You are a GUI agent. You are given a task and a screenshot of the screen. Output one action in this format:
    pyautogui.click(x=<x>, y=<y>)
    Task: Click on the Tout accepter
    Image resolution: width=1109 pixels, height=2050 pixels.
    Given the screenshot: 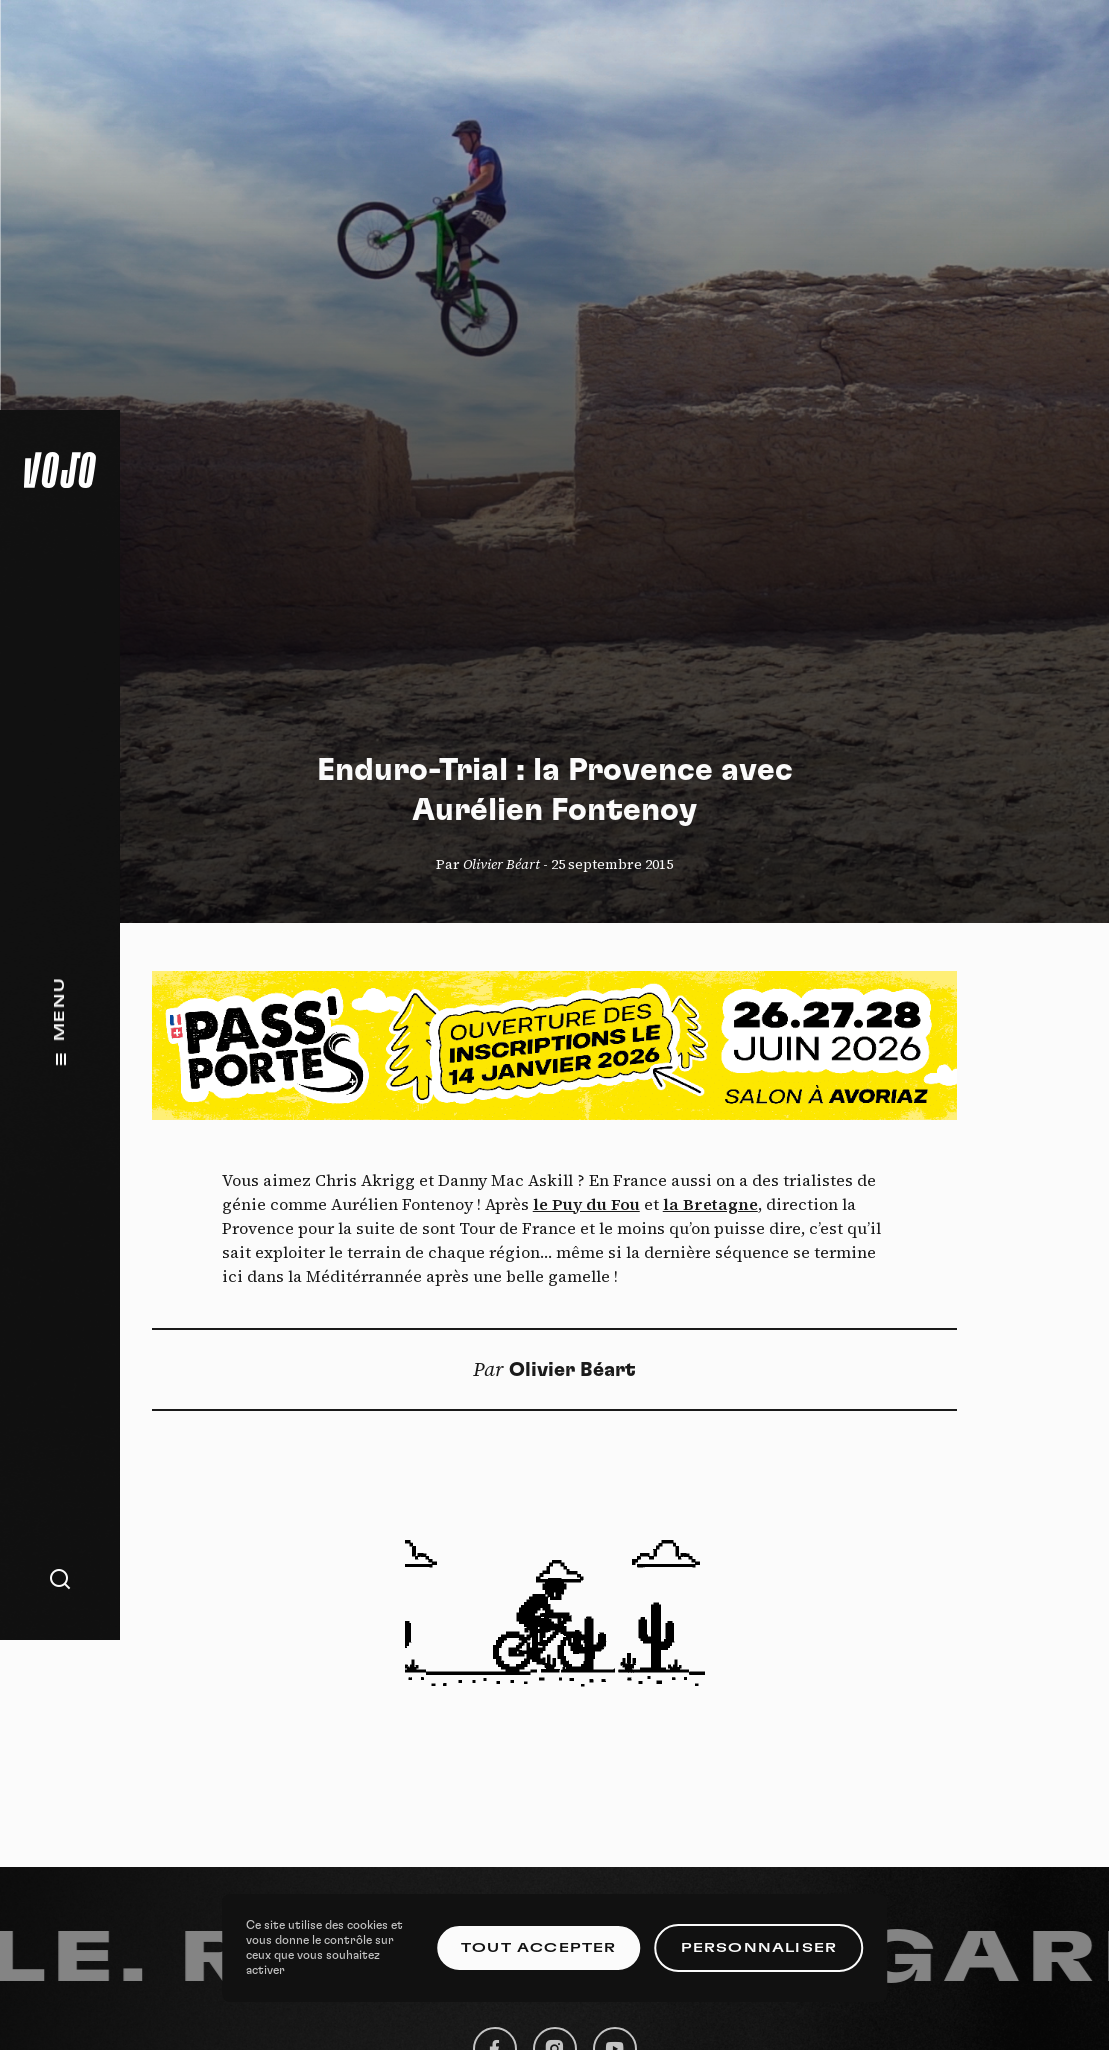 What is the action you would take?
    pyautogui.click(x=539, y=1948)
    